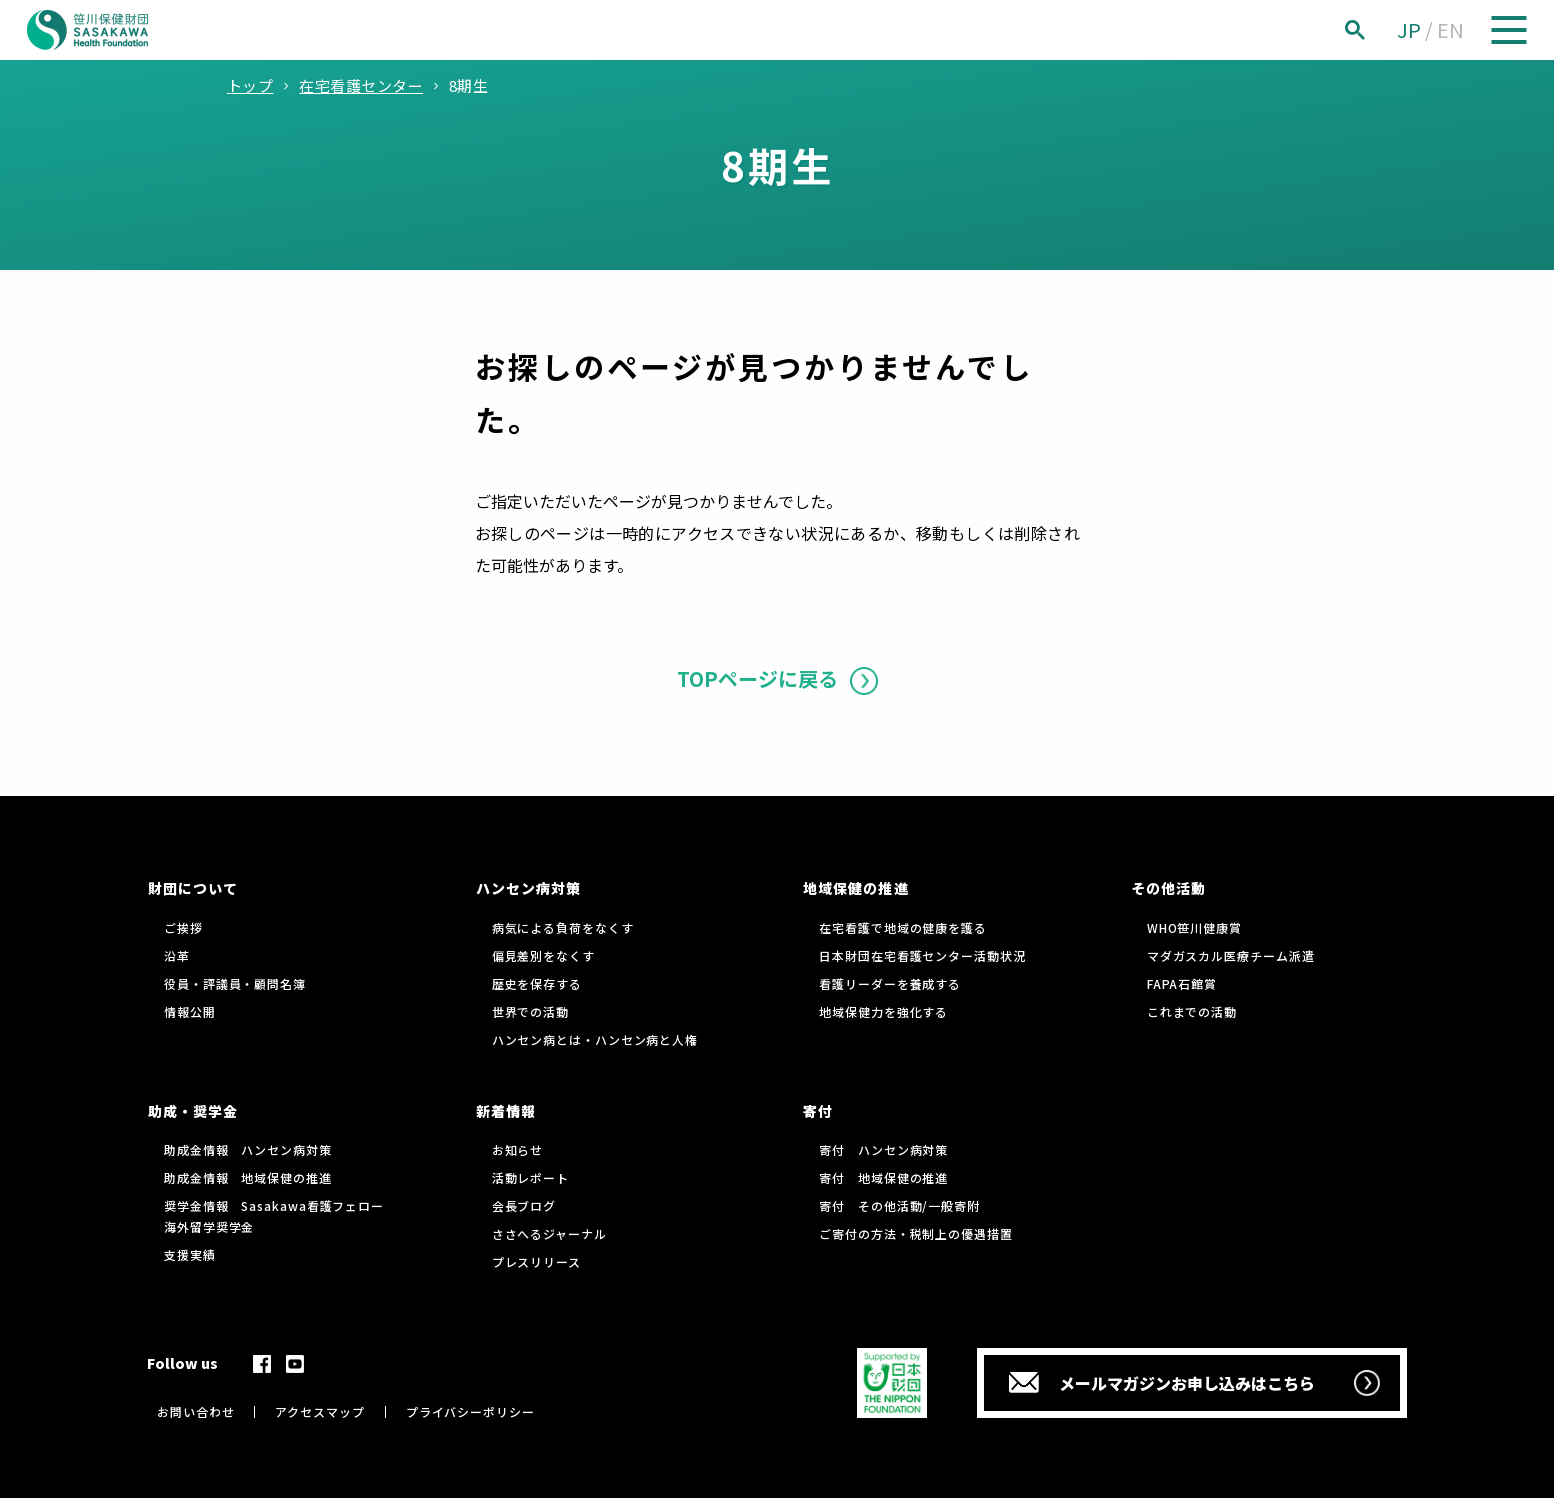 This screenshot has width=1554, height=1498. I want to click on 沿革, so click(177, 955).